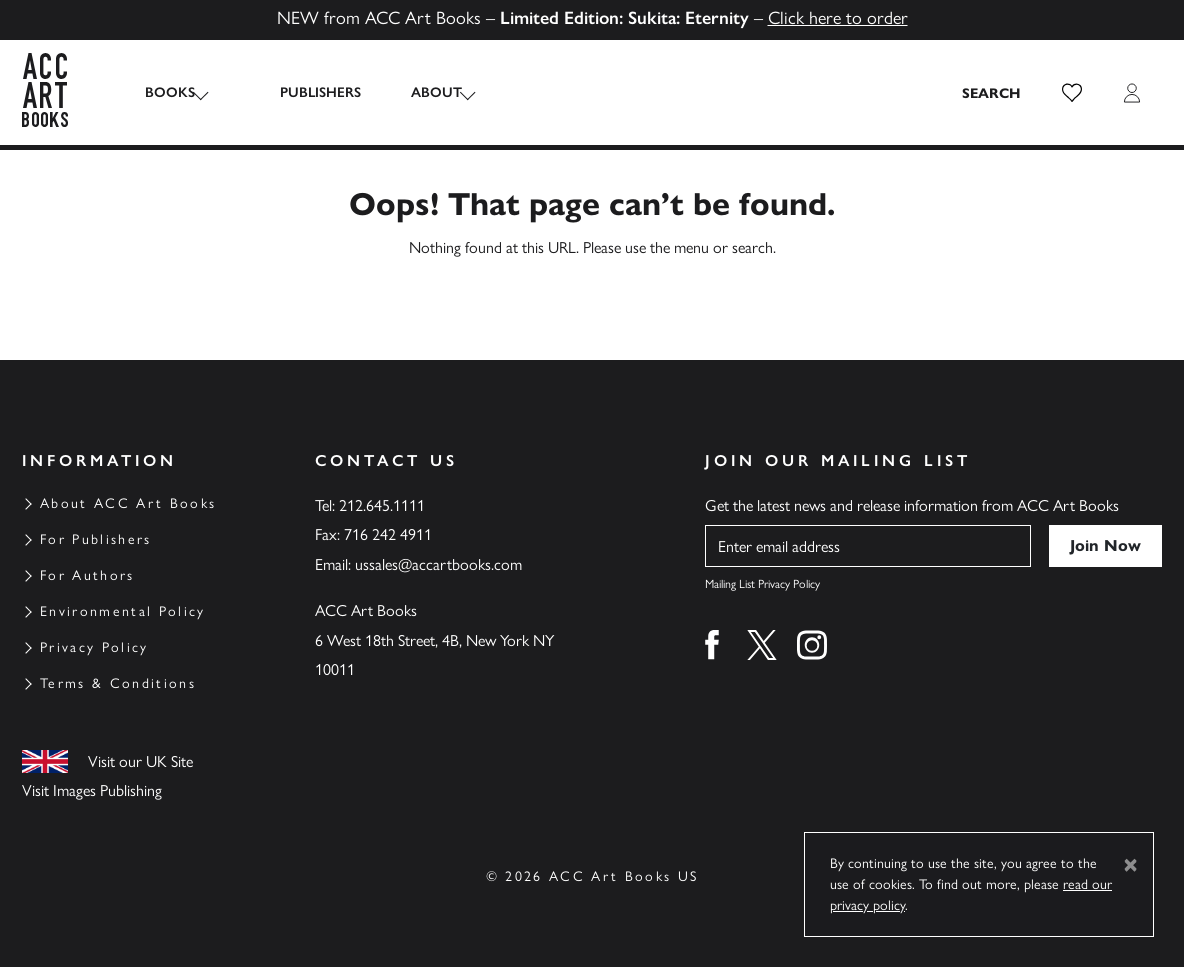 The height and width of the screenshot is (967, 1184). What do you see at coordinates (94, 647) in the screenshot?
I see `Privacy Policy` at bounding box center [94, 647].